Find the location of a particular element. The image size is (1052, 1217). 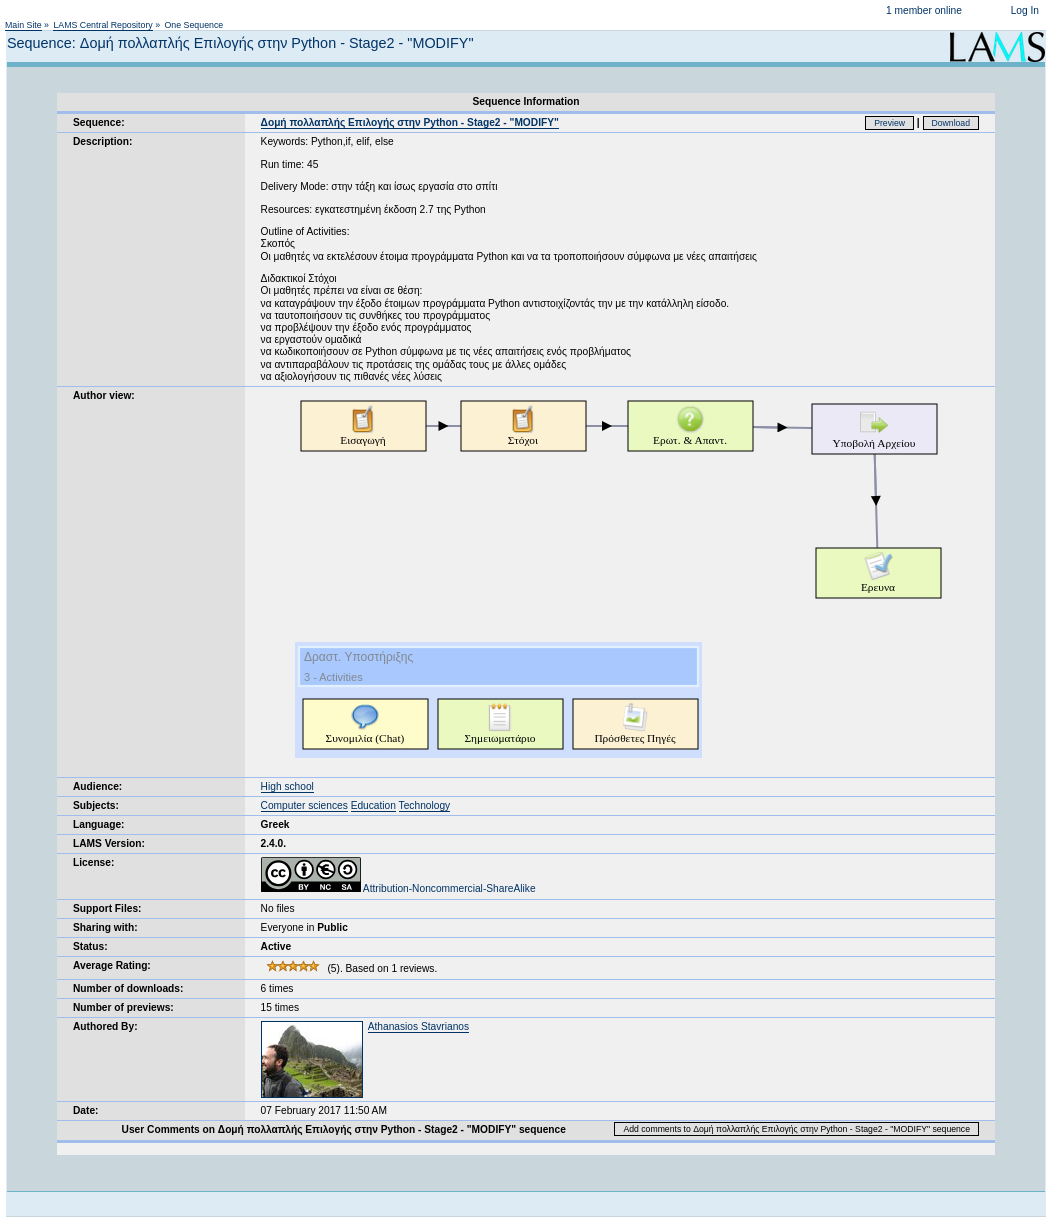

High school is located at coordinates (287, 786).